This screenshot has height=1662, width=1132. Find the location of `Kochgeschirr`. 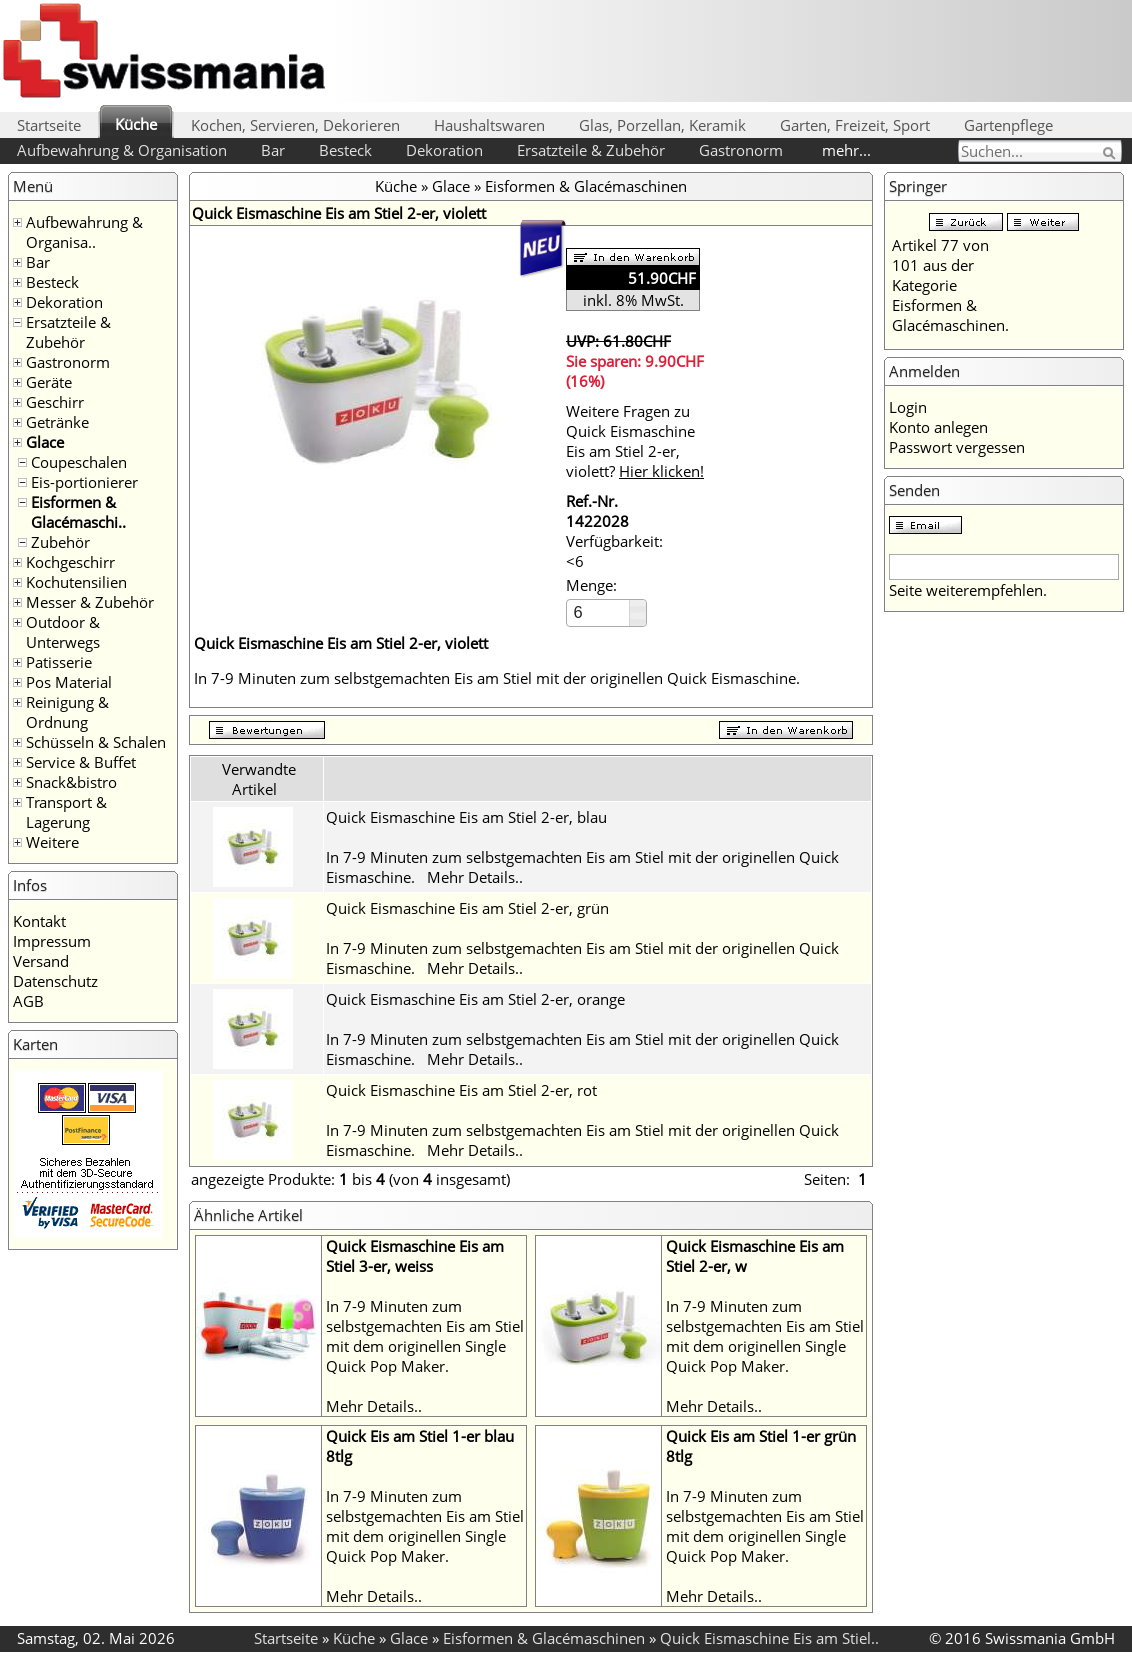

Kochgeschirr is located at coordinates (70, 562).